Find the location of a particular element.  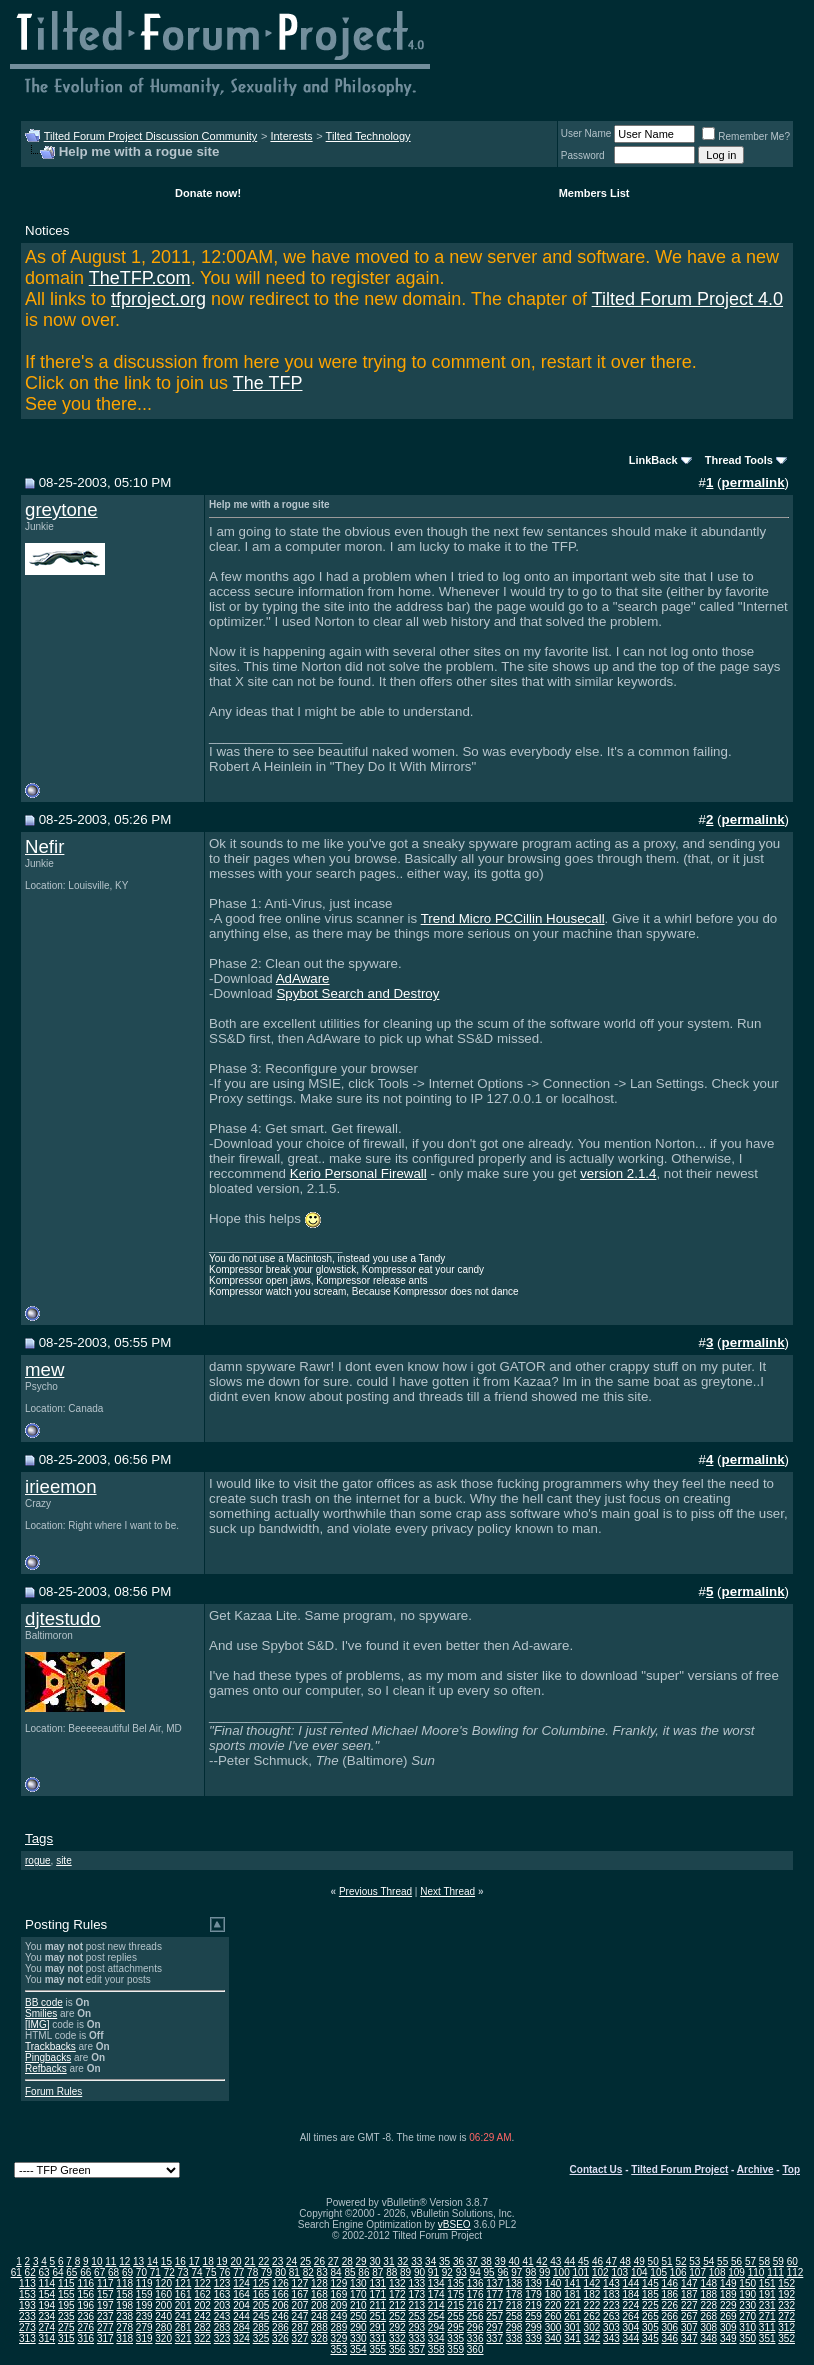

185 is located at coordinates (650, 2294).